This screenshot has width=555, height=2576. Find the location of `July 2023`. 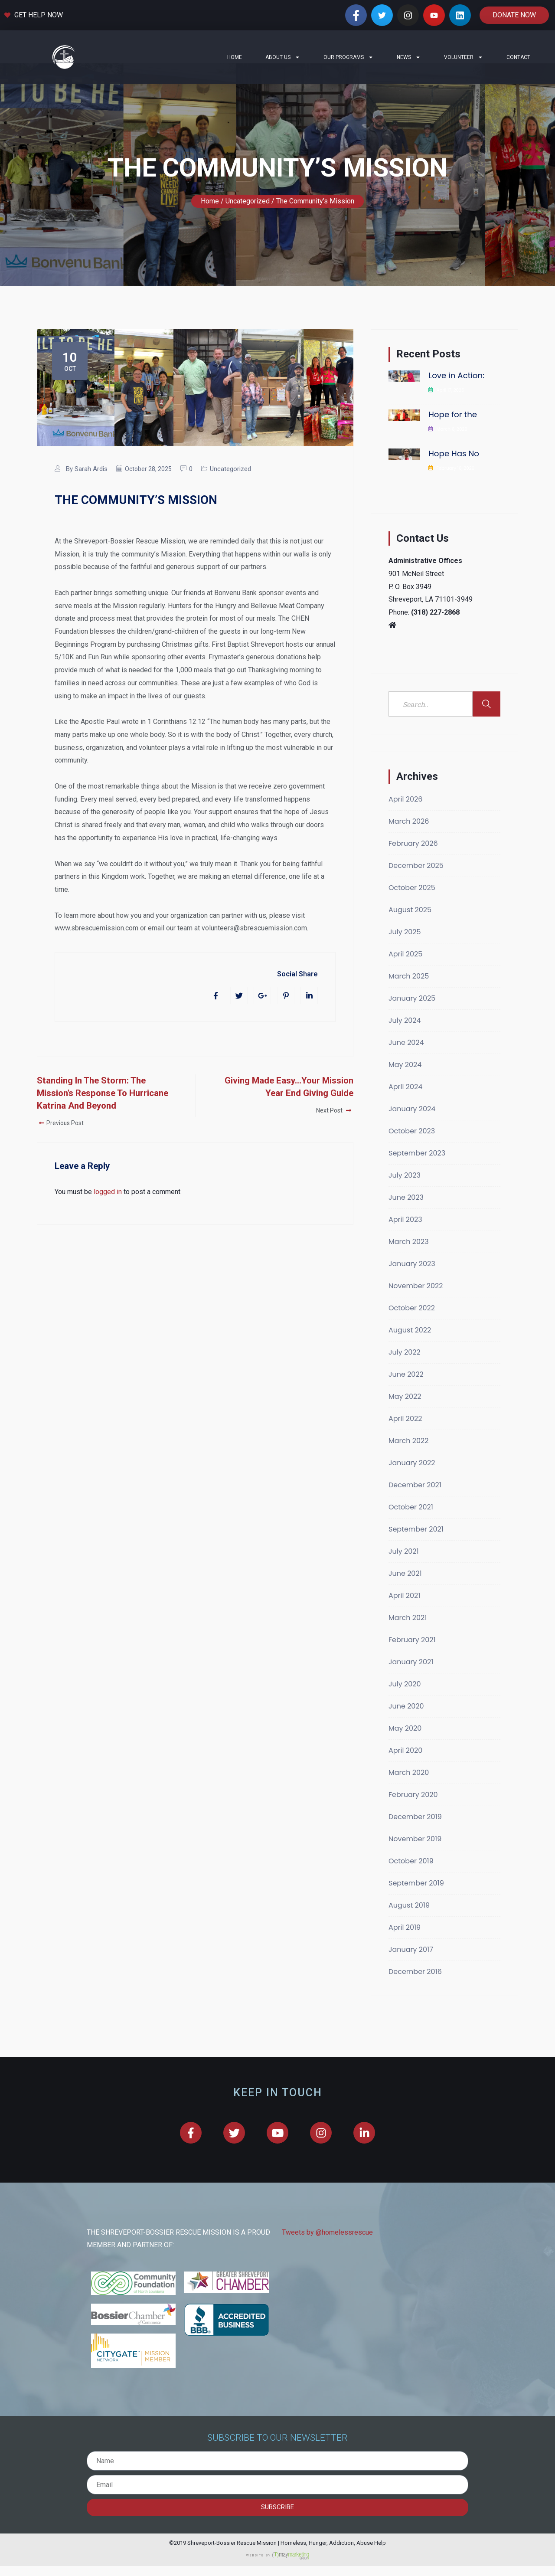

July 2023 is located at coordinates (404, 1196).